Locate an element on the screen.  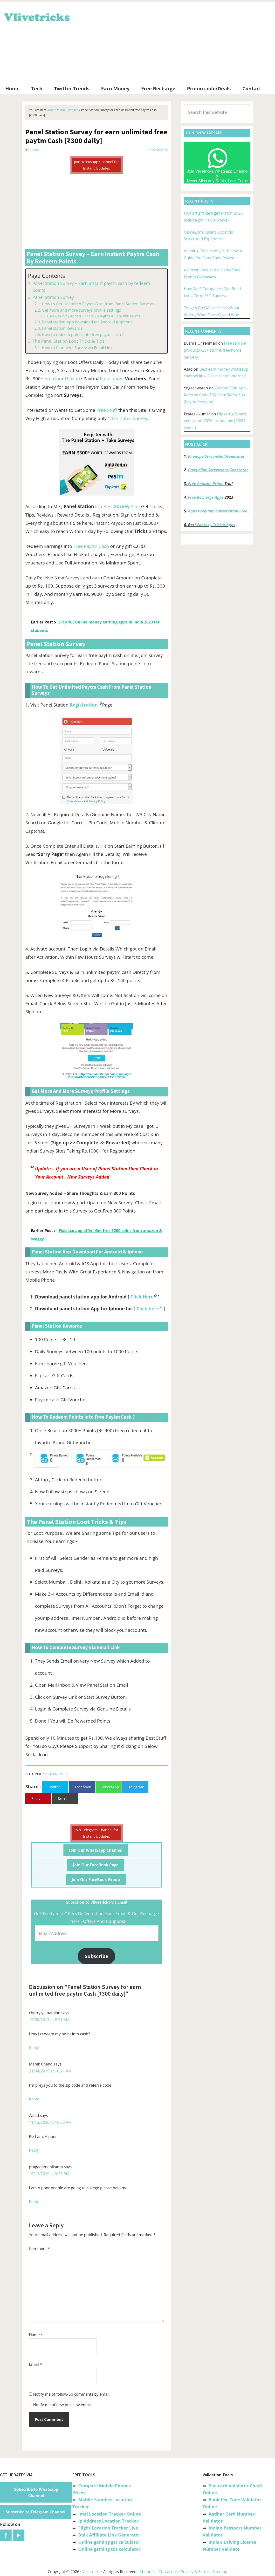
Free Recharge Apps is located at coordinates (206, 497).